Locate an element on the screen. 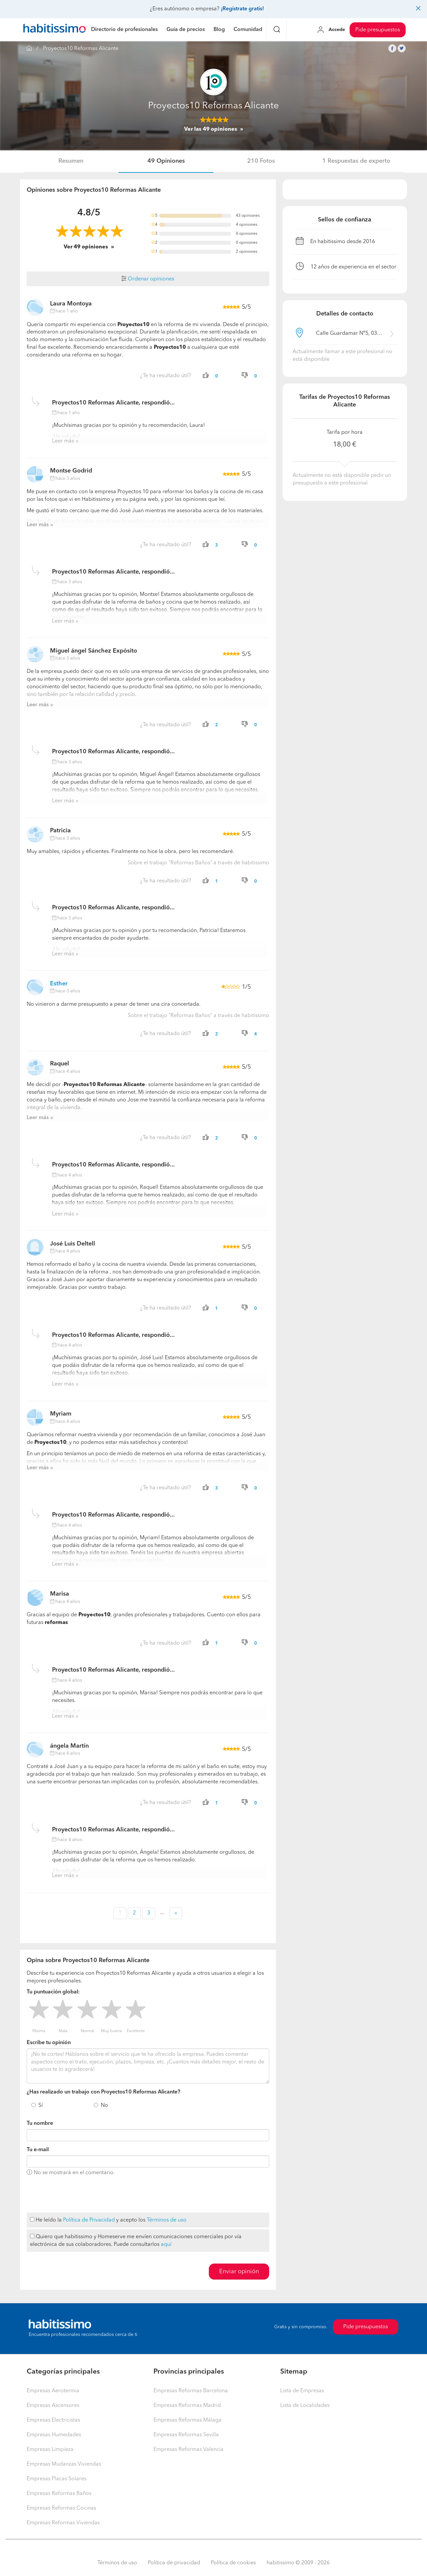 The image size is (427, 2576). Pide presupuestos is located at coordinates (377, 30).